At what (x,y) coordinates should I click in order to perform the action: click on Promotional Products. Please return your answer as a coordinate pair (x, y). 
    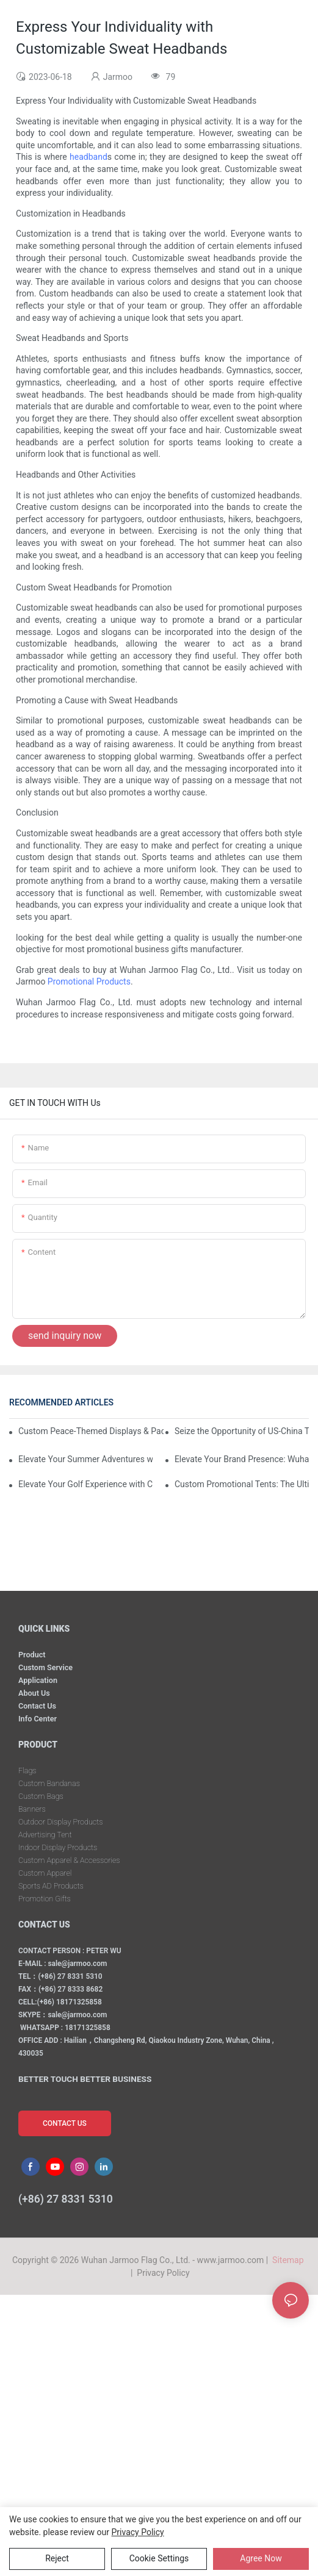
    Looking at the image, I should click on (89, 981).